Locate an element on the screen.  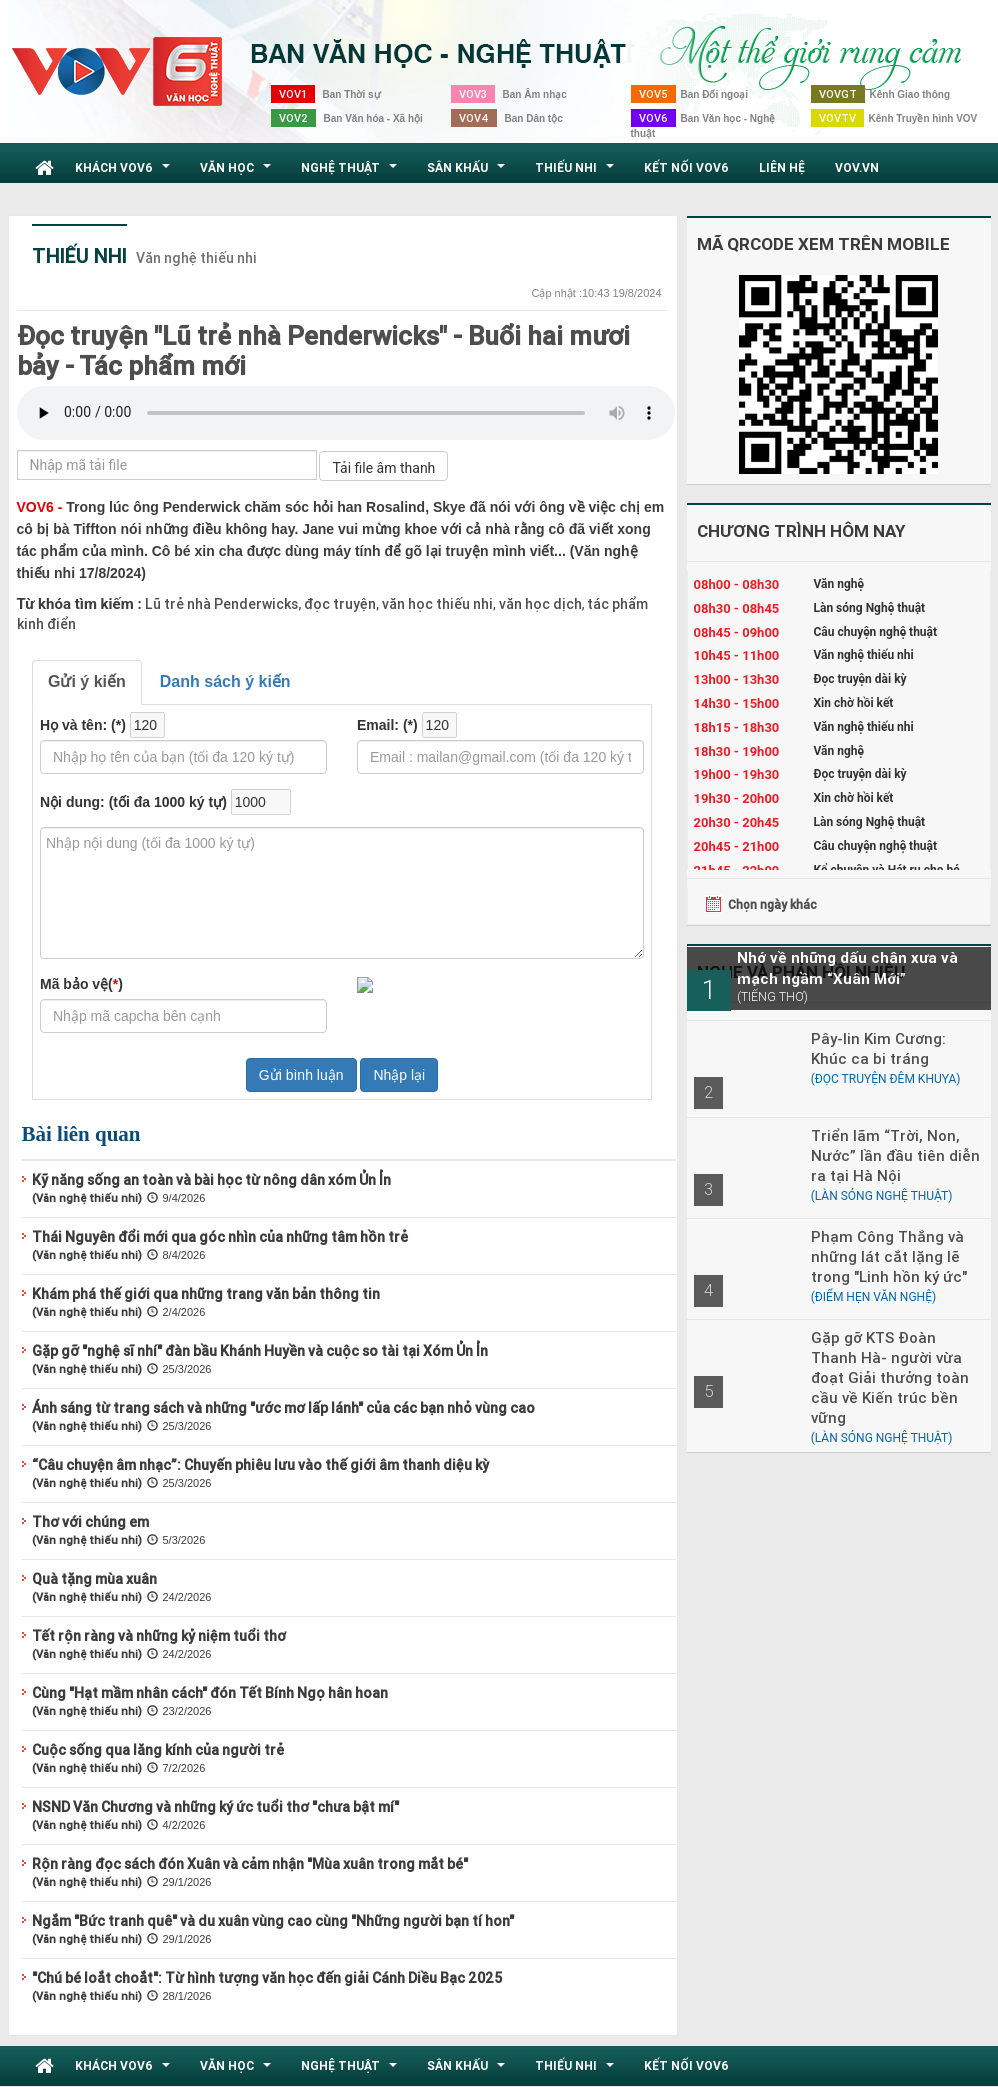
Kỹ năng sống an toàn và bài học từ nông dân xóm Ủn Ỉn is located at coordinates (211, 1180).